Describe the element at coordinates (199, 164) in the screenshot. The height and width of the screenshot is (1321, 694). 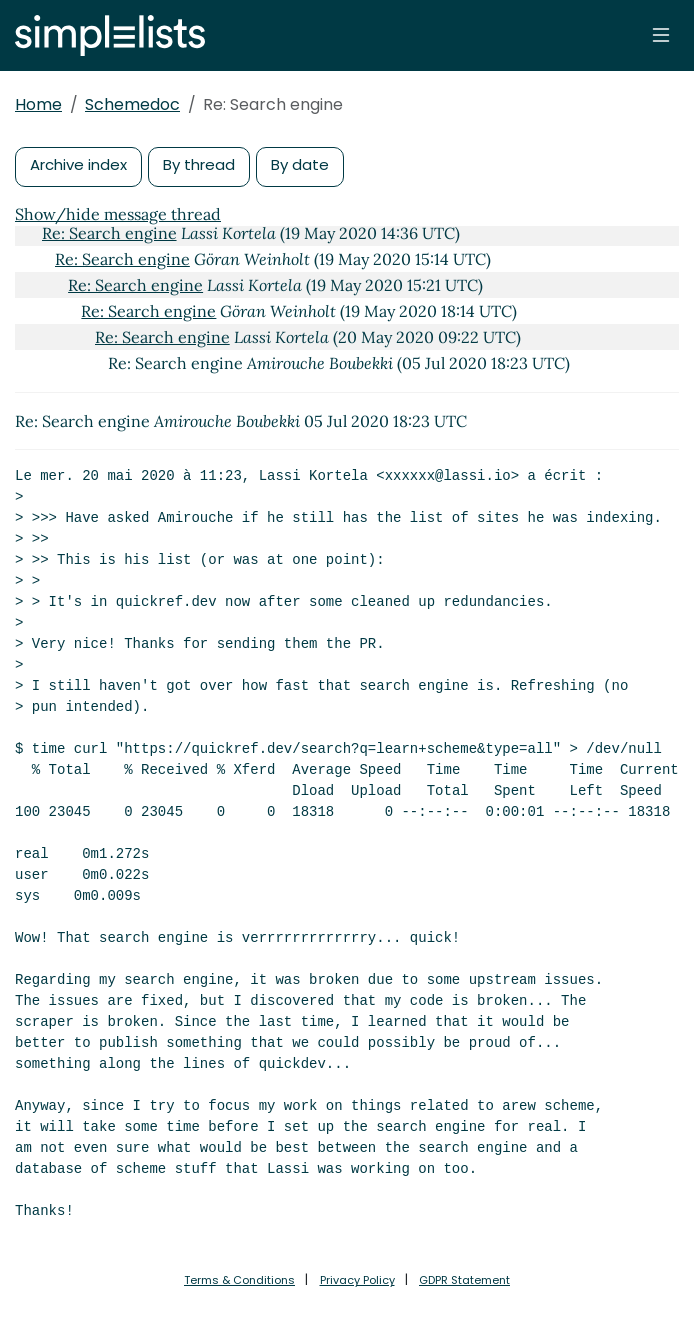
I see `By thread` at that location.